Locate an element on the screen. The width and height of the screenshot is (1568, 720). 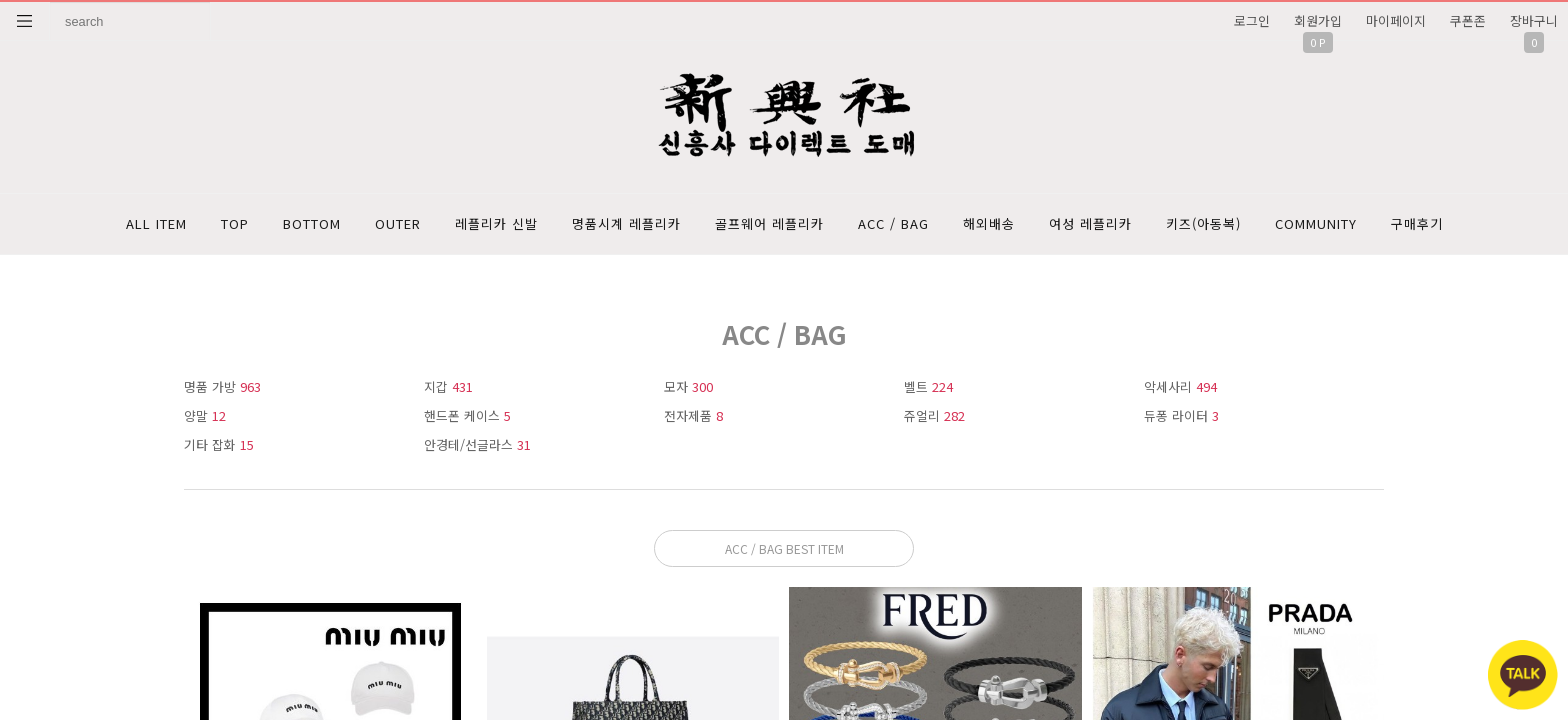
쥬얼리 is located at coordinates (934, 415).